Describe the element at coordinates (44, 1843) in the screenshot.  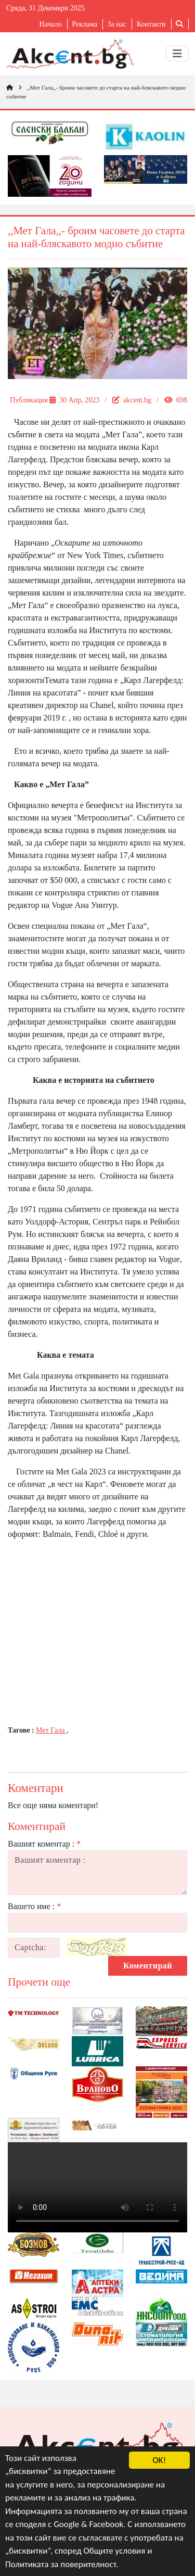
I see `Вашият коментар :` at that location.